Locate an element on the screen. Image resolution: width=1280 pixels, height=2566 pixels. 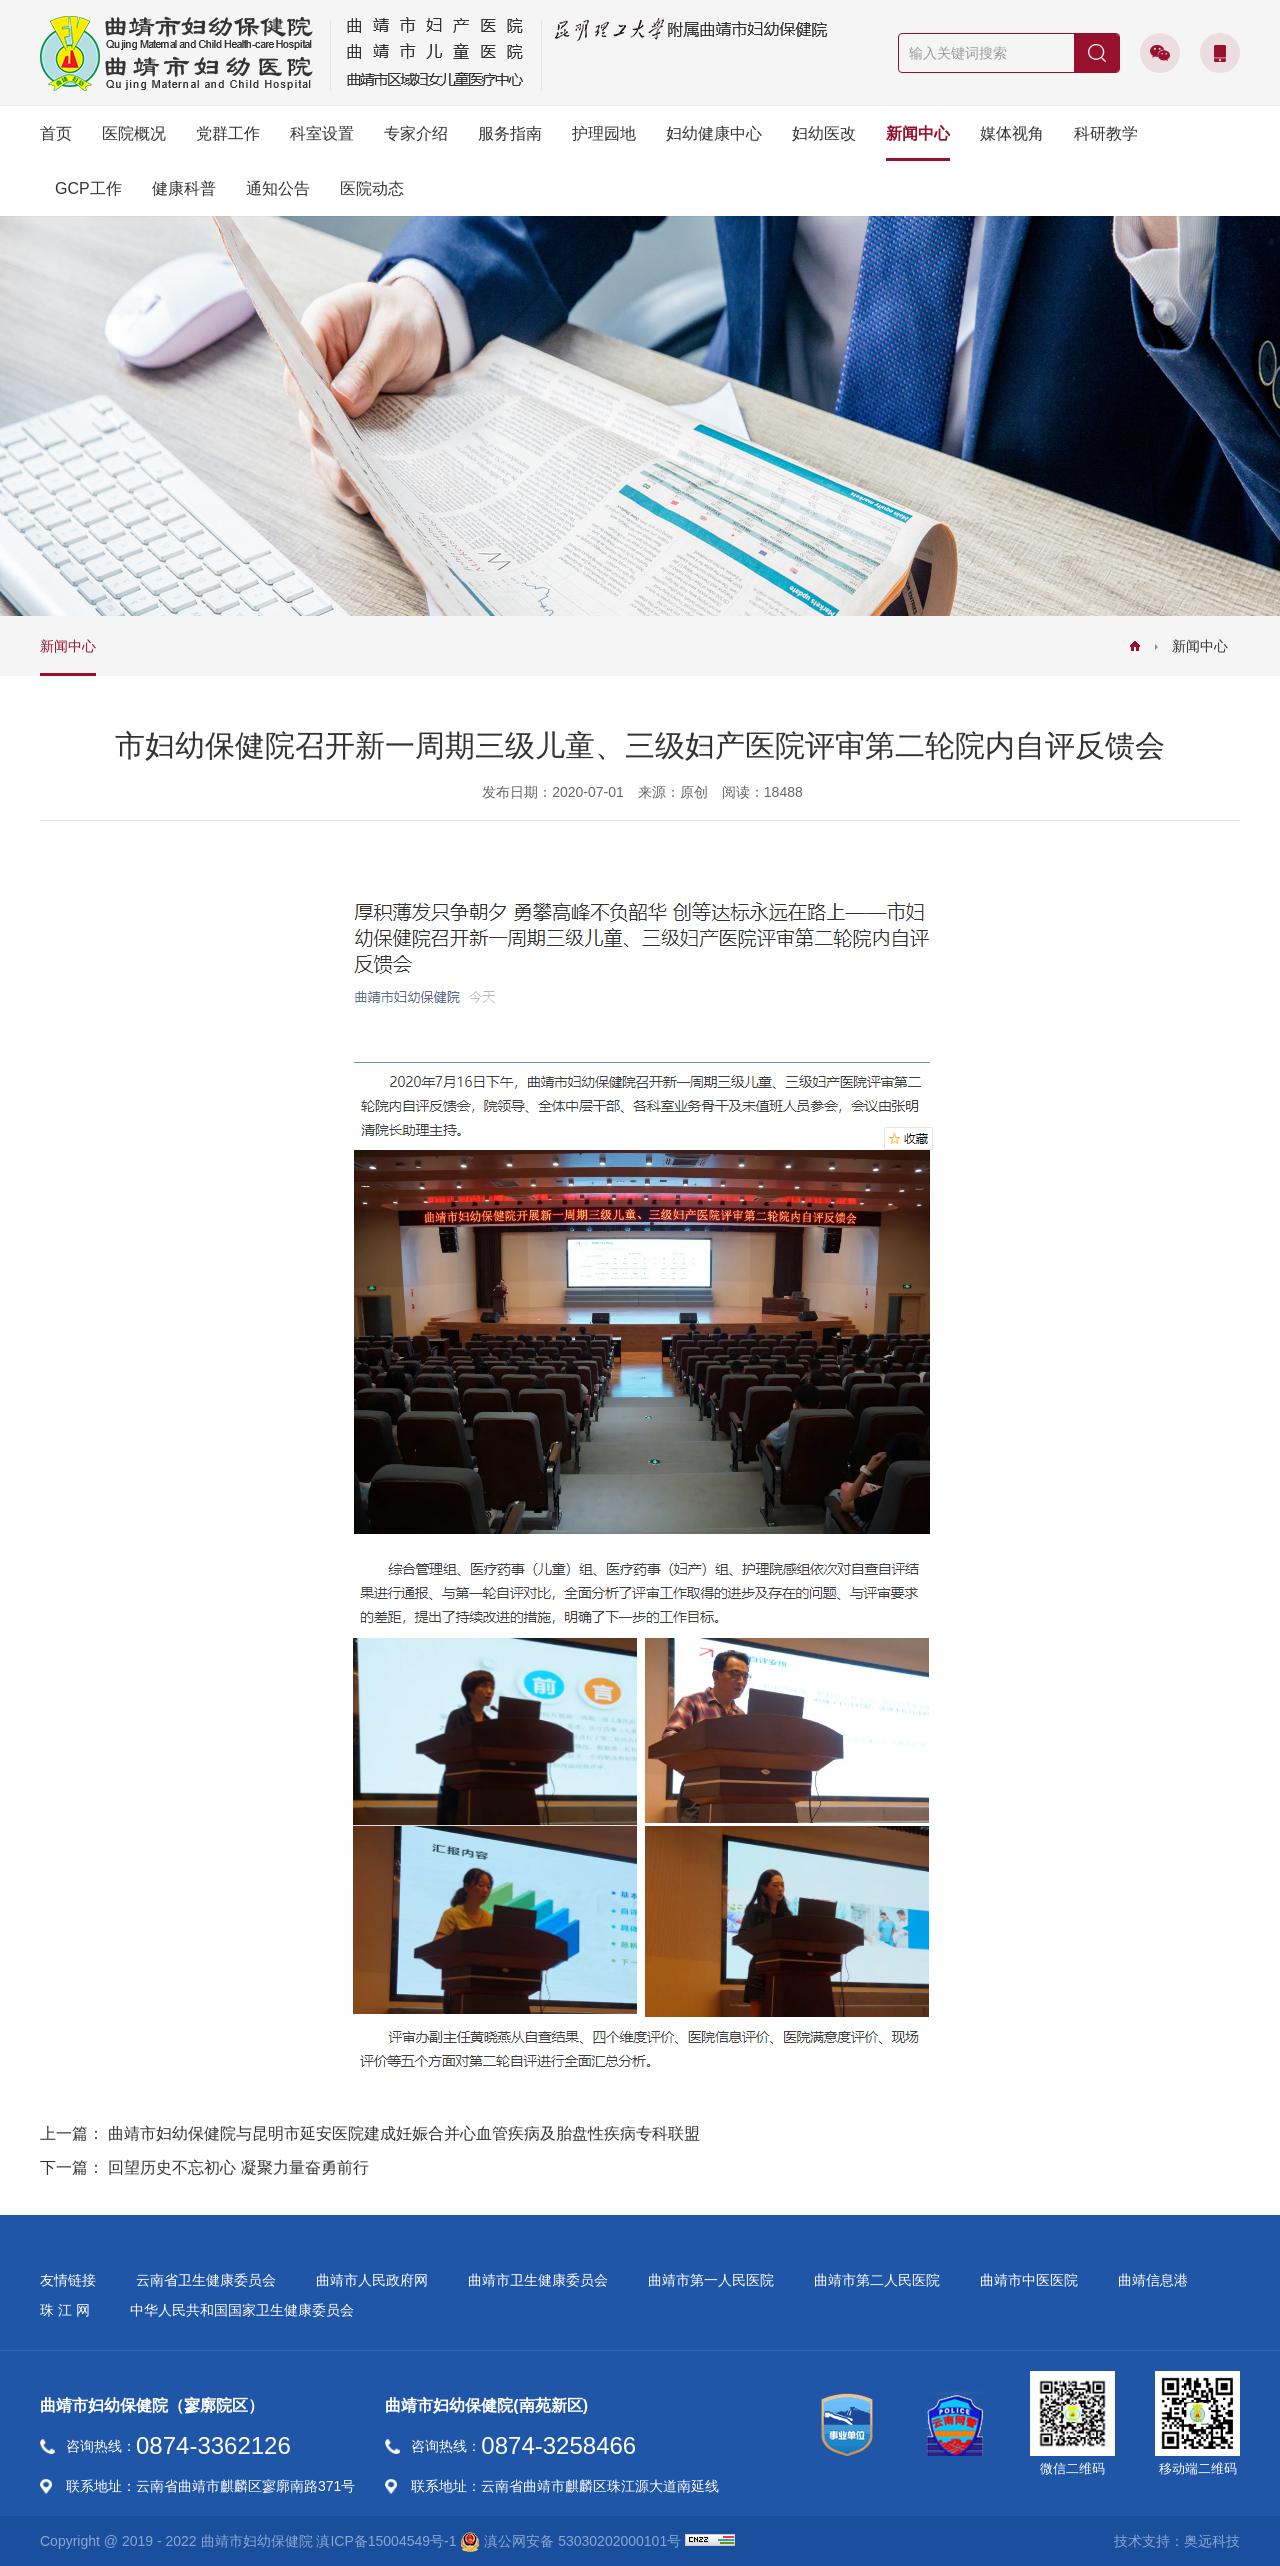
妇幼健康中心 is located at coordinates (714, 133).